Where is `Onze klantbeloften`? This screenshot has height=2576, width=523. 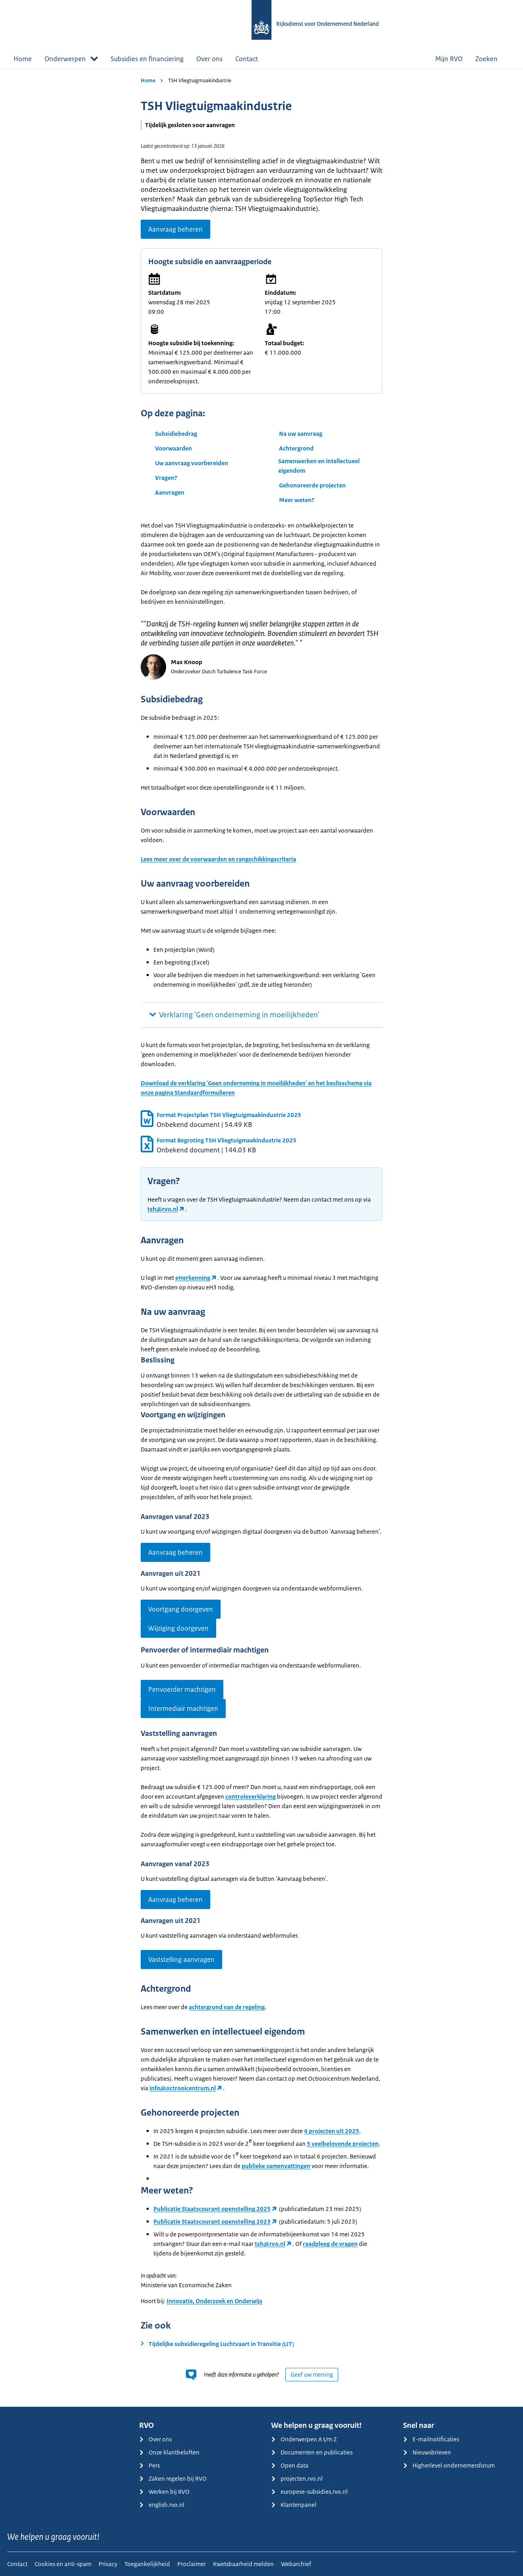
Onze klantbeloften is located at coordinates (169, 2452).